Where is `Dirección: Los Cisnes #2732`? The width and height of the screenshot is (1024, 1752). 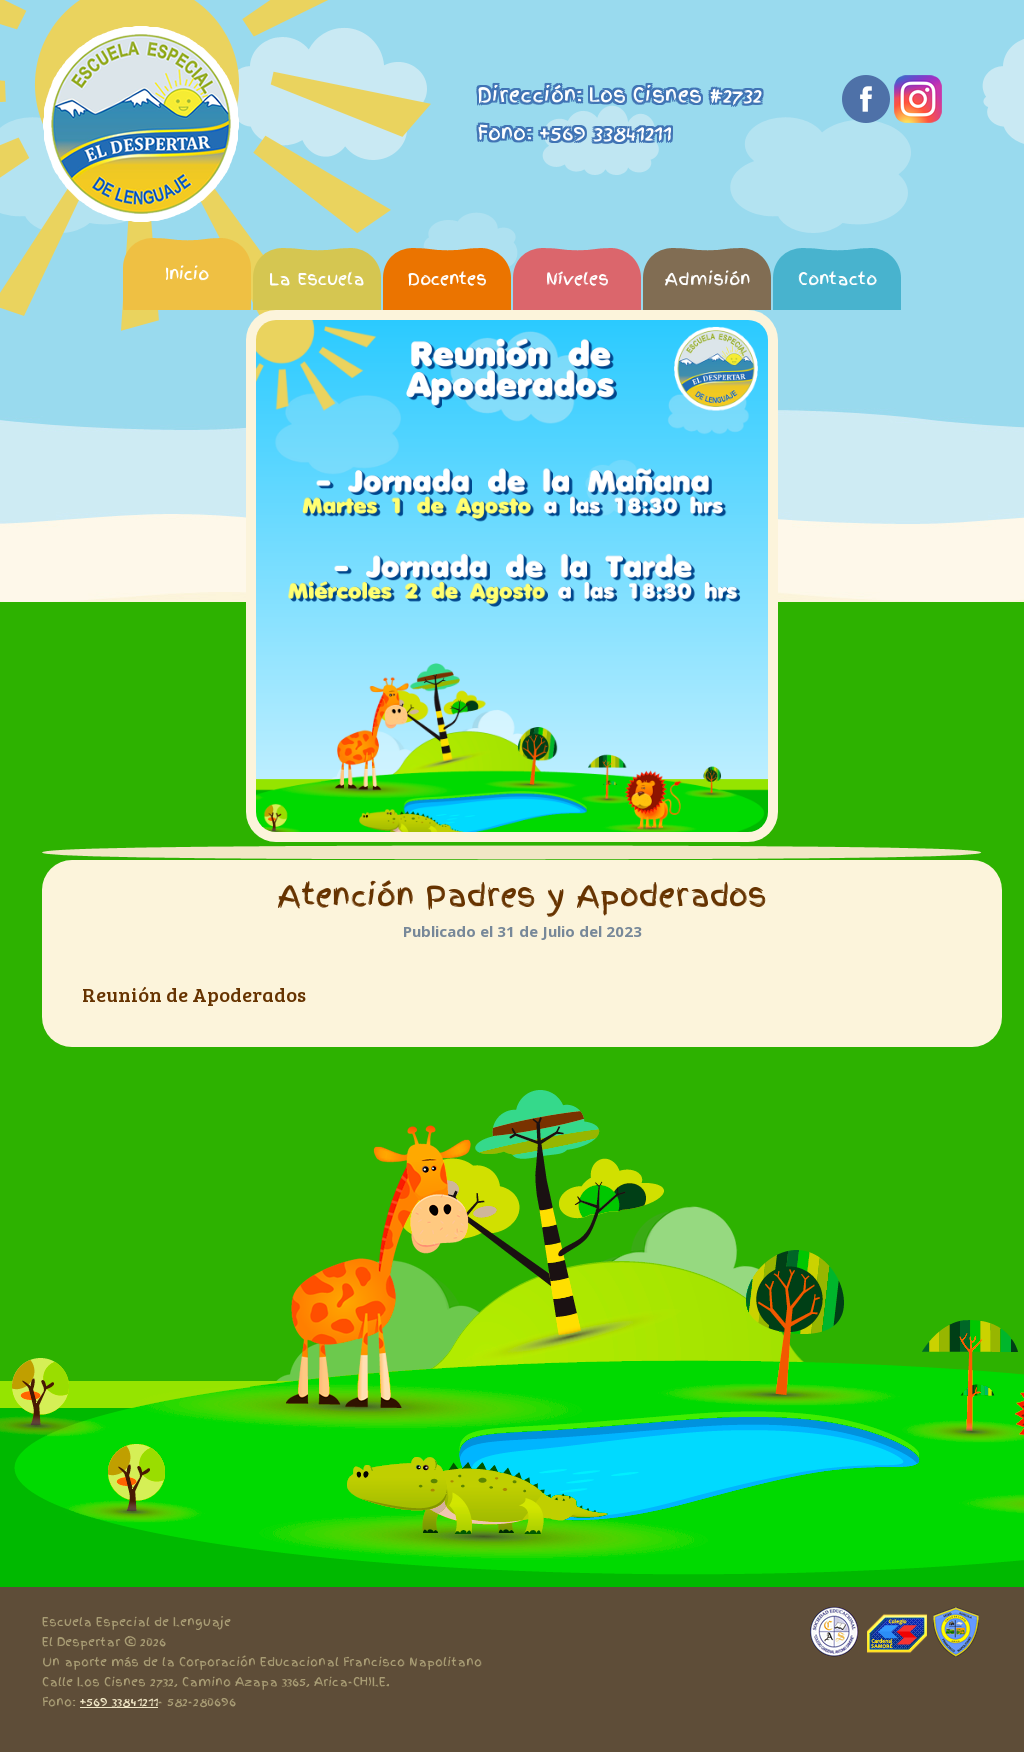 Dirección: Los Cisnes #2732 is located at coordinates (619, 95).